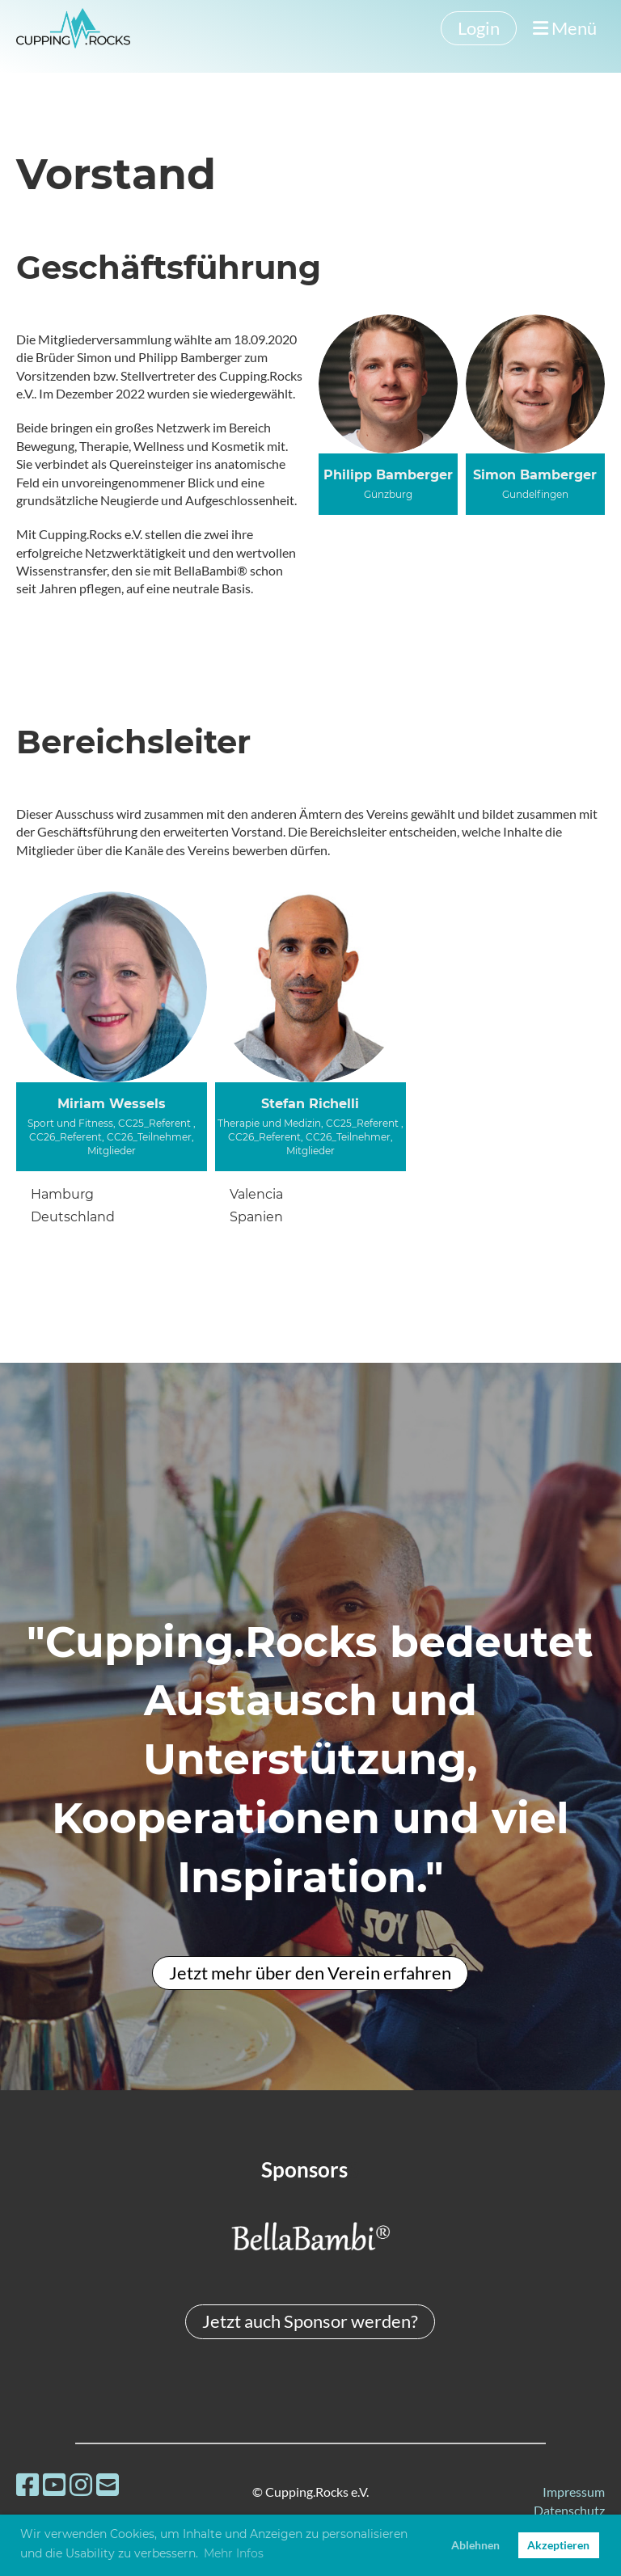 This screenshot has width=621, height=2576. Describe the element at coordinates (574, 2491) in the screenshot. I see `Impressum` at that location.